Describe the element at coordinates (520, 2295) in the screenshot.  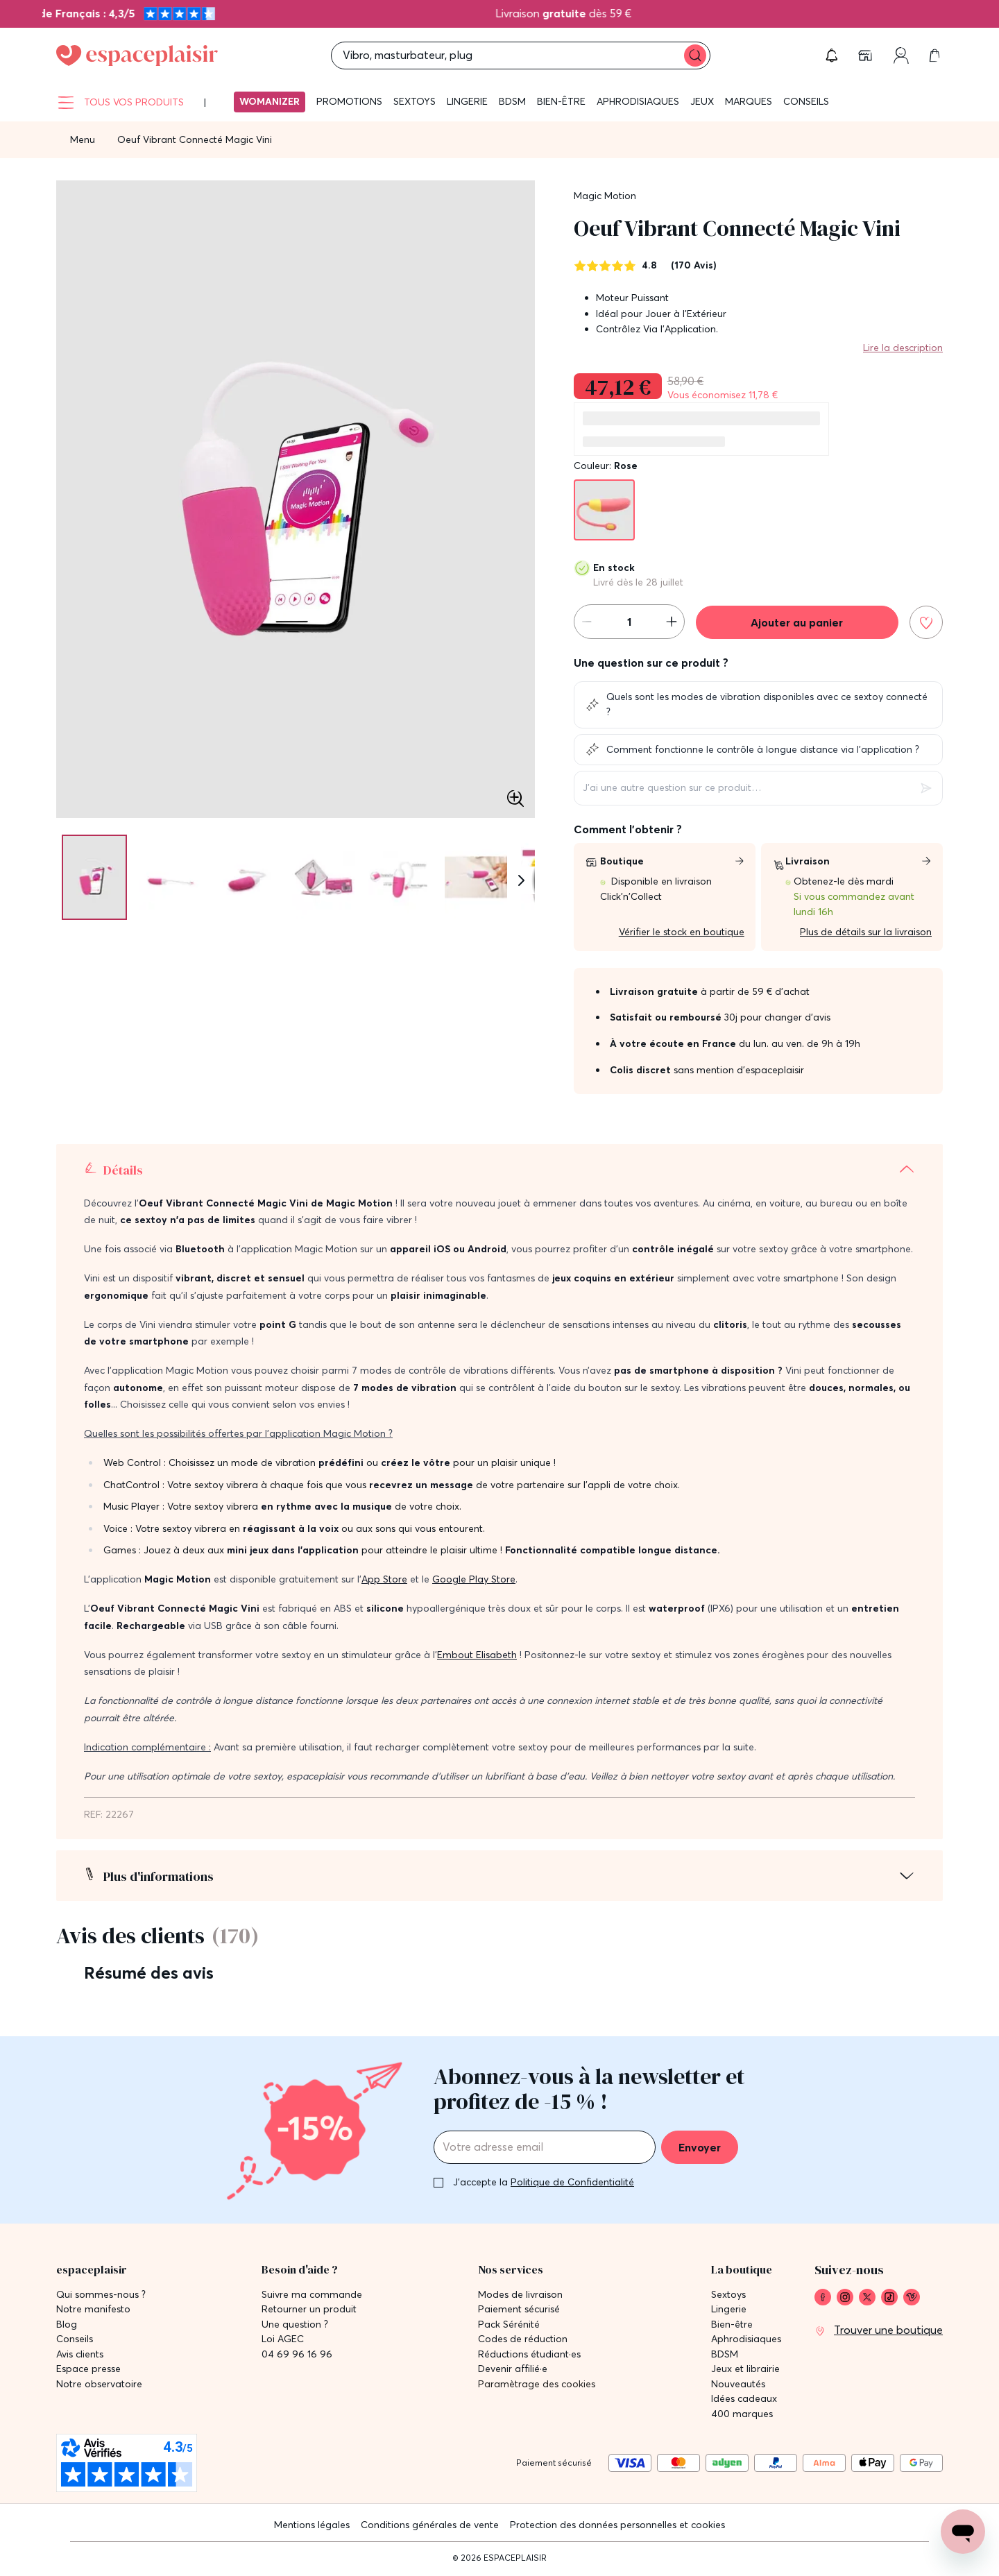
I see `Modes de livraison [link]` at that location.